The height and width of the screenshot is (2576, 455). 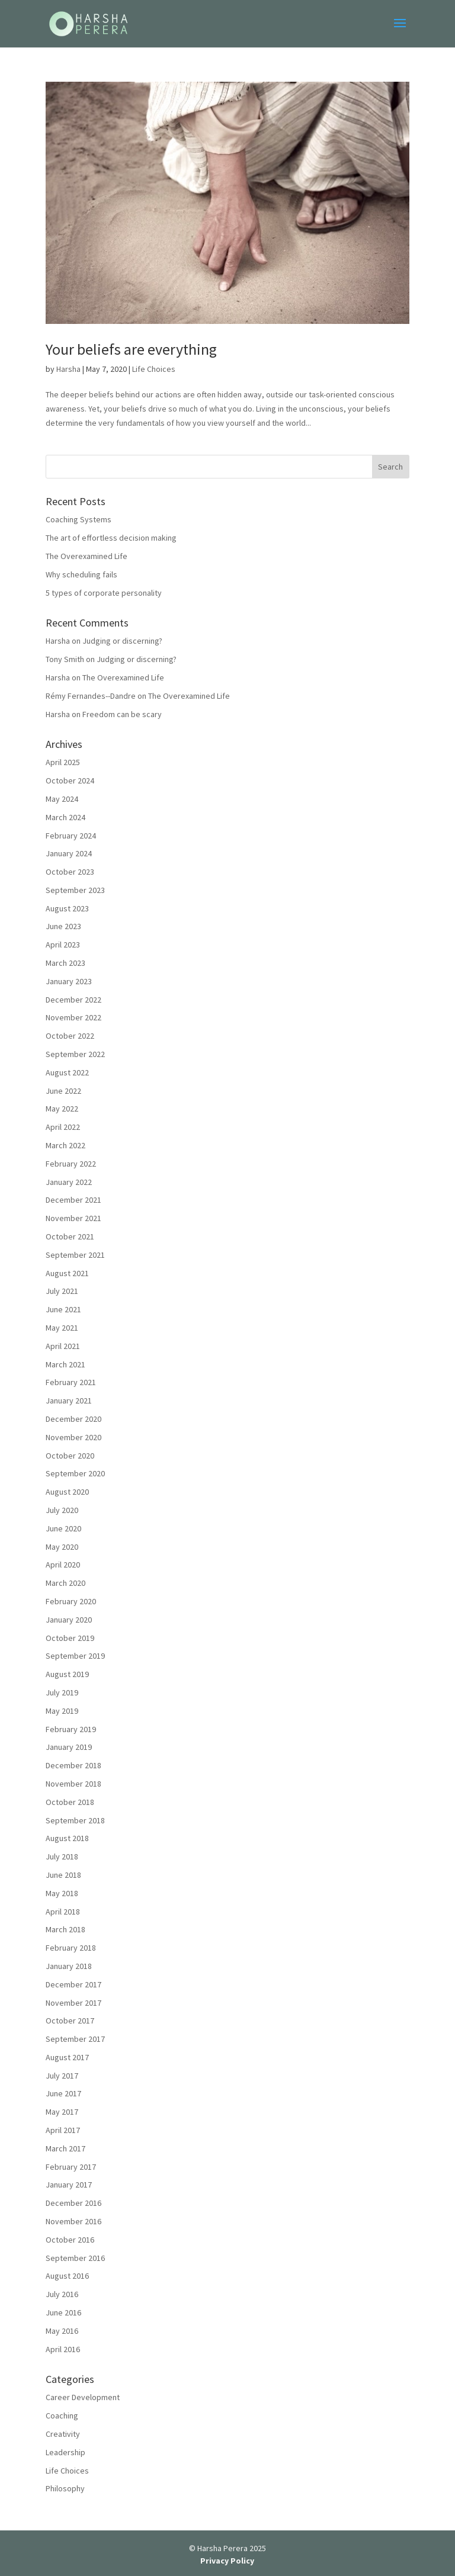 What do you see at coordinates (62, 2415) in the screenshot?
I see `Coaching` at bounding box center [62, 2415].